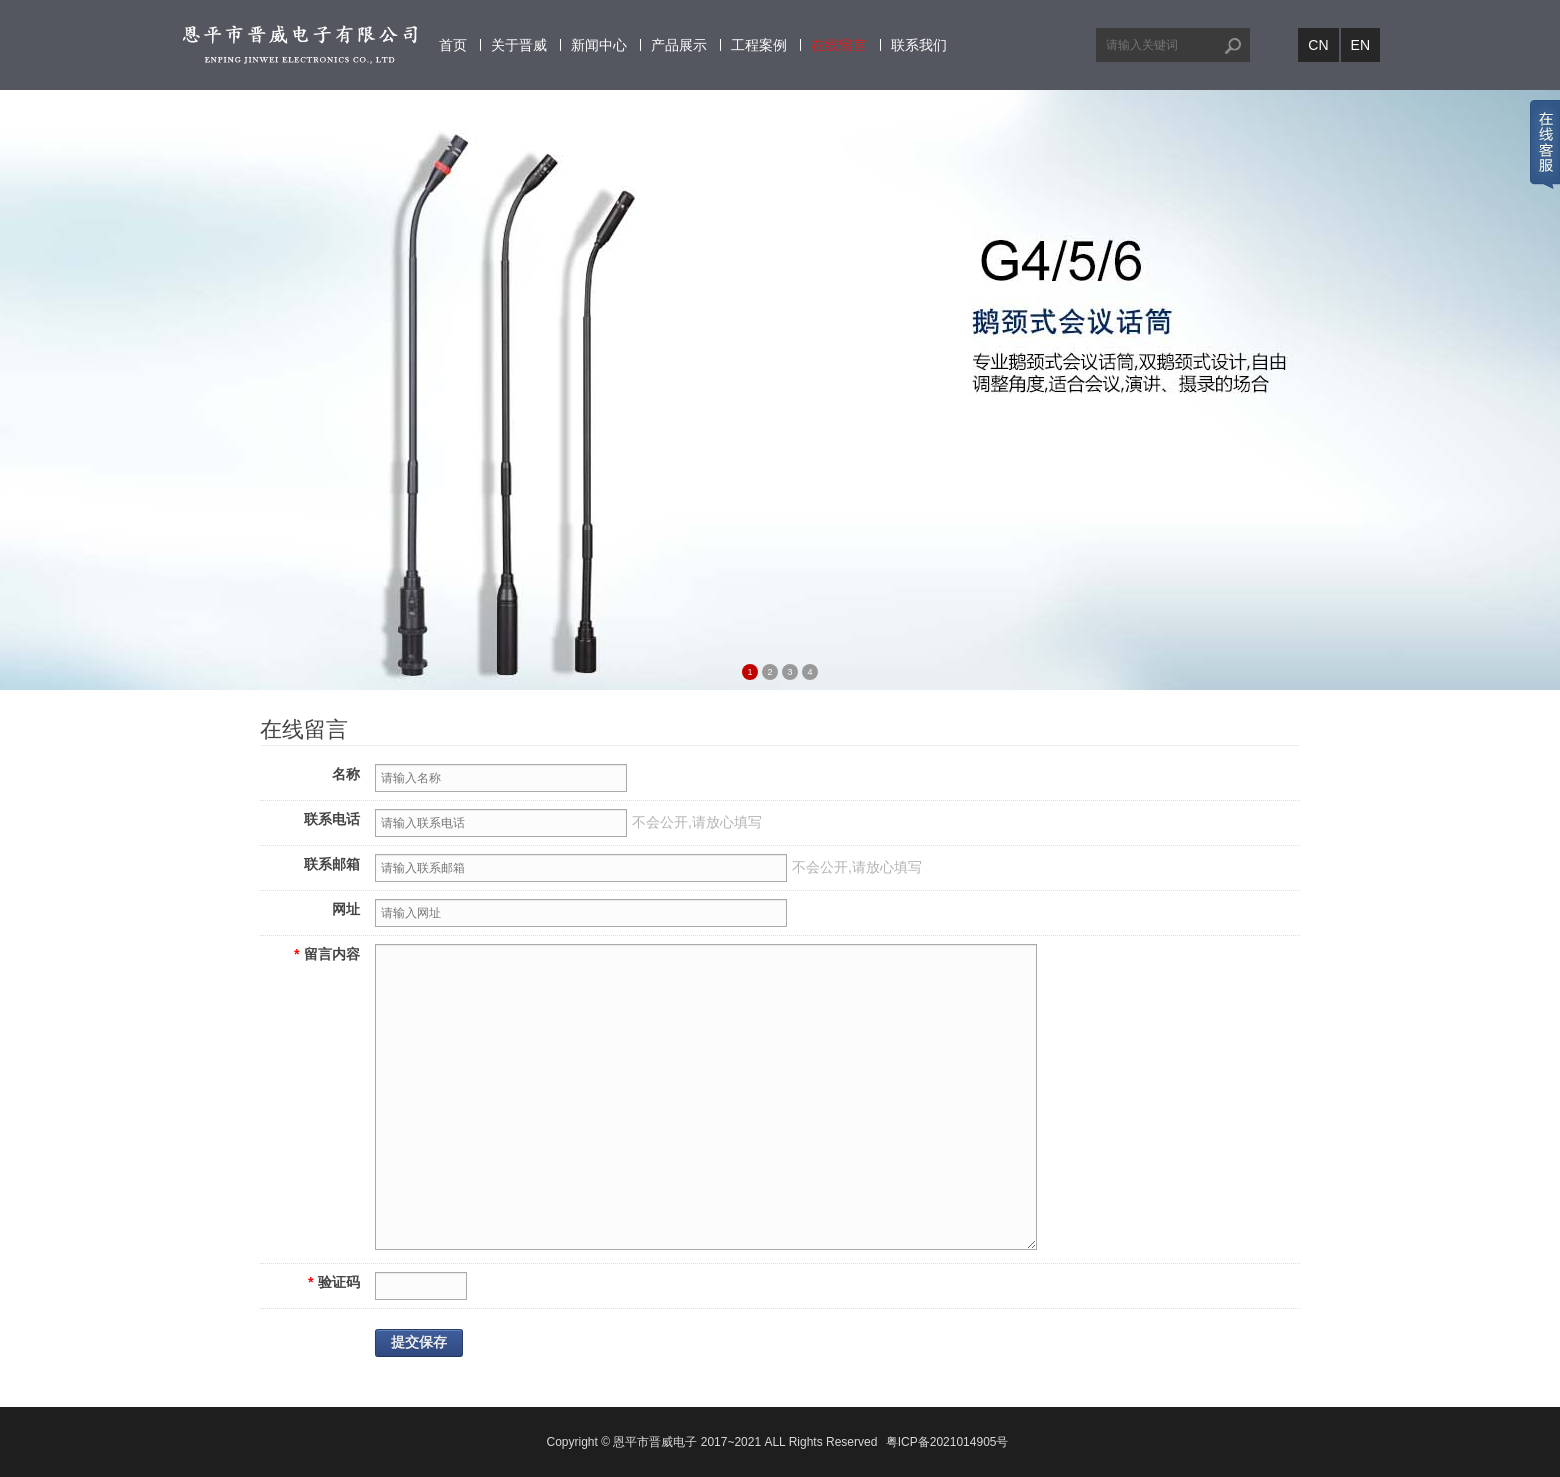  I want to click on 粤ICP备2021014905号, so click(947, 1442).